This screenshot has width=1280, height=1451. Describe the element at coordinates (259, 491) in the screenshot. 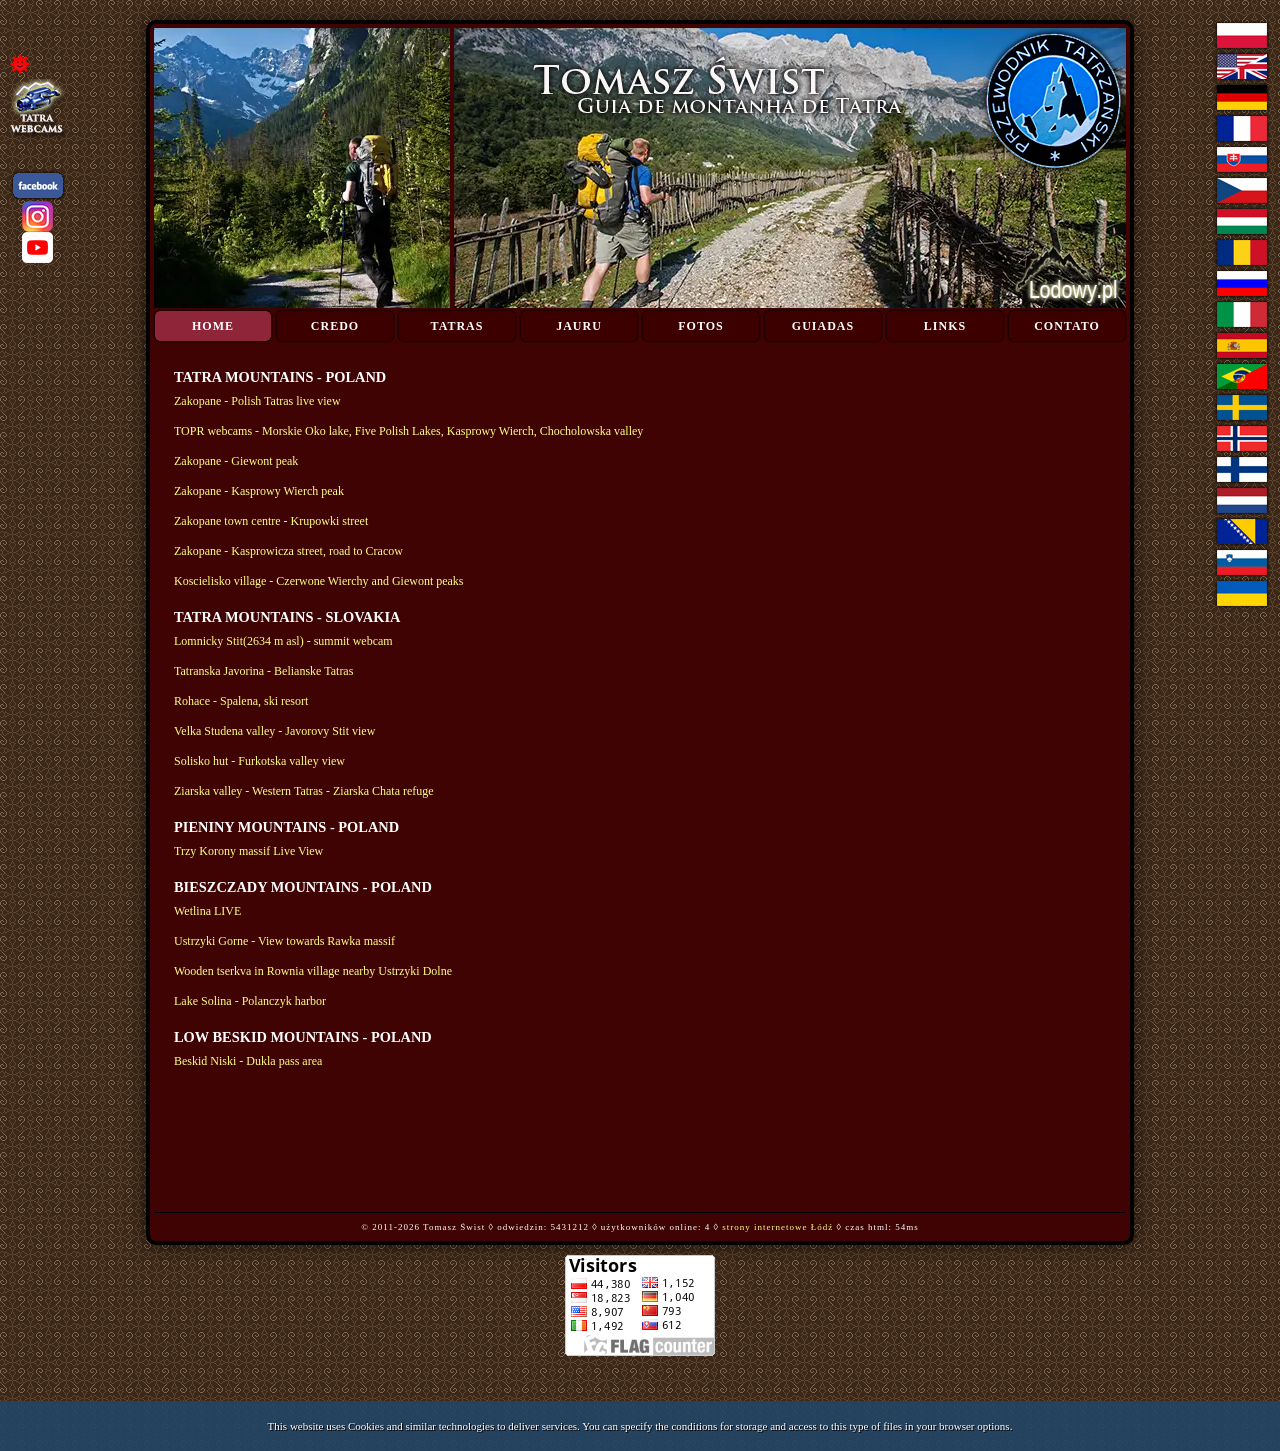

I see `Zakopane - Kasprowy Wierch peak` at that location.